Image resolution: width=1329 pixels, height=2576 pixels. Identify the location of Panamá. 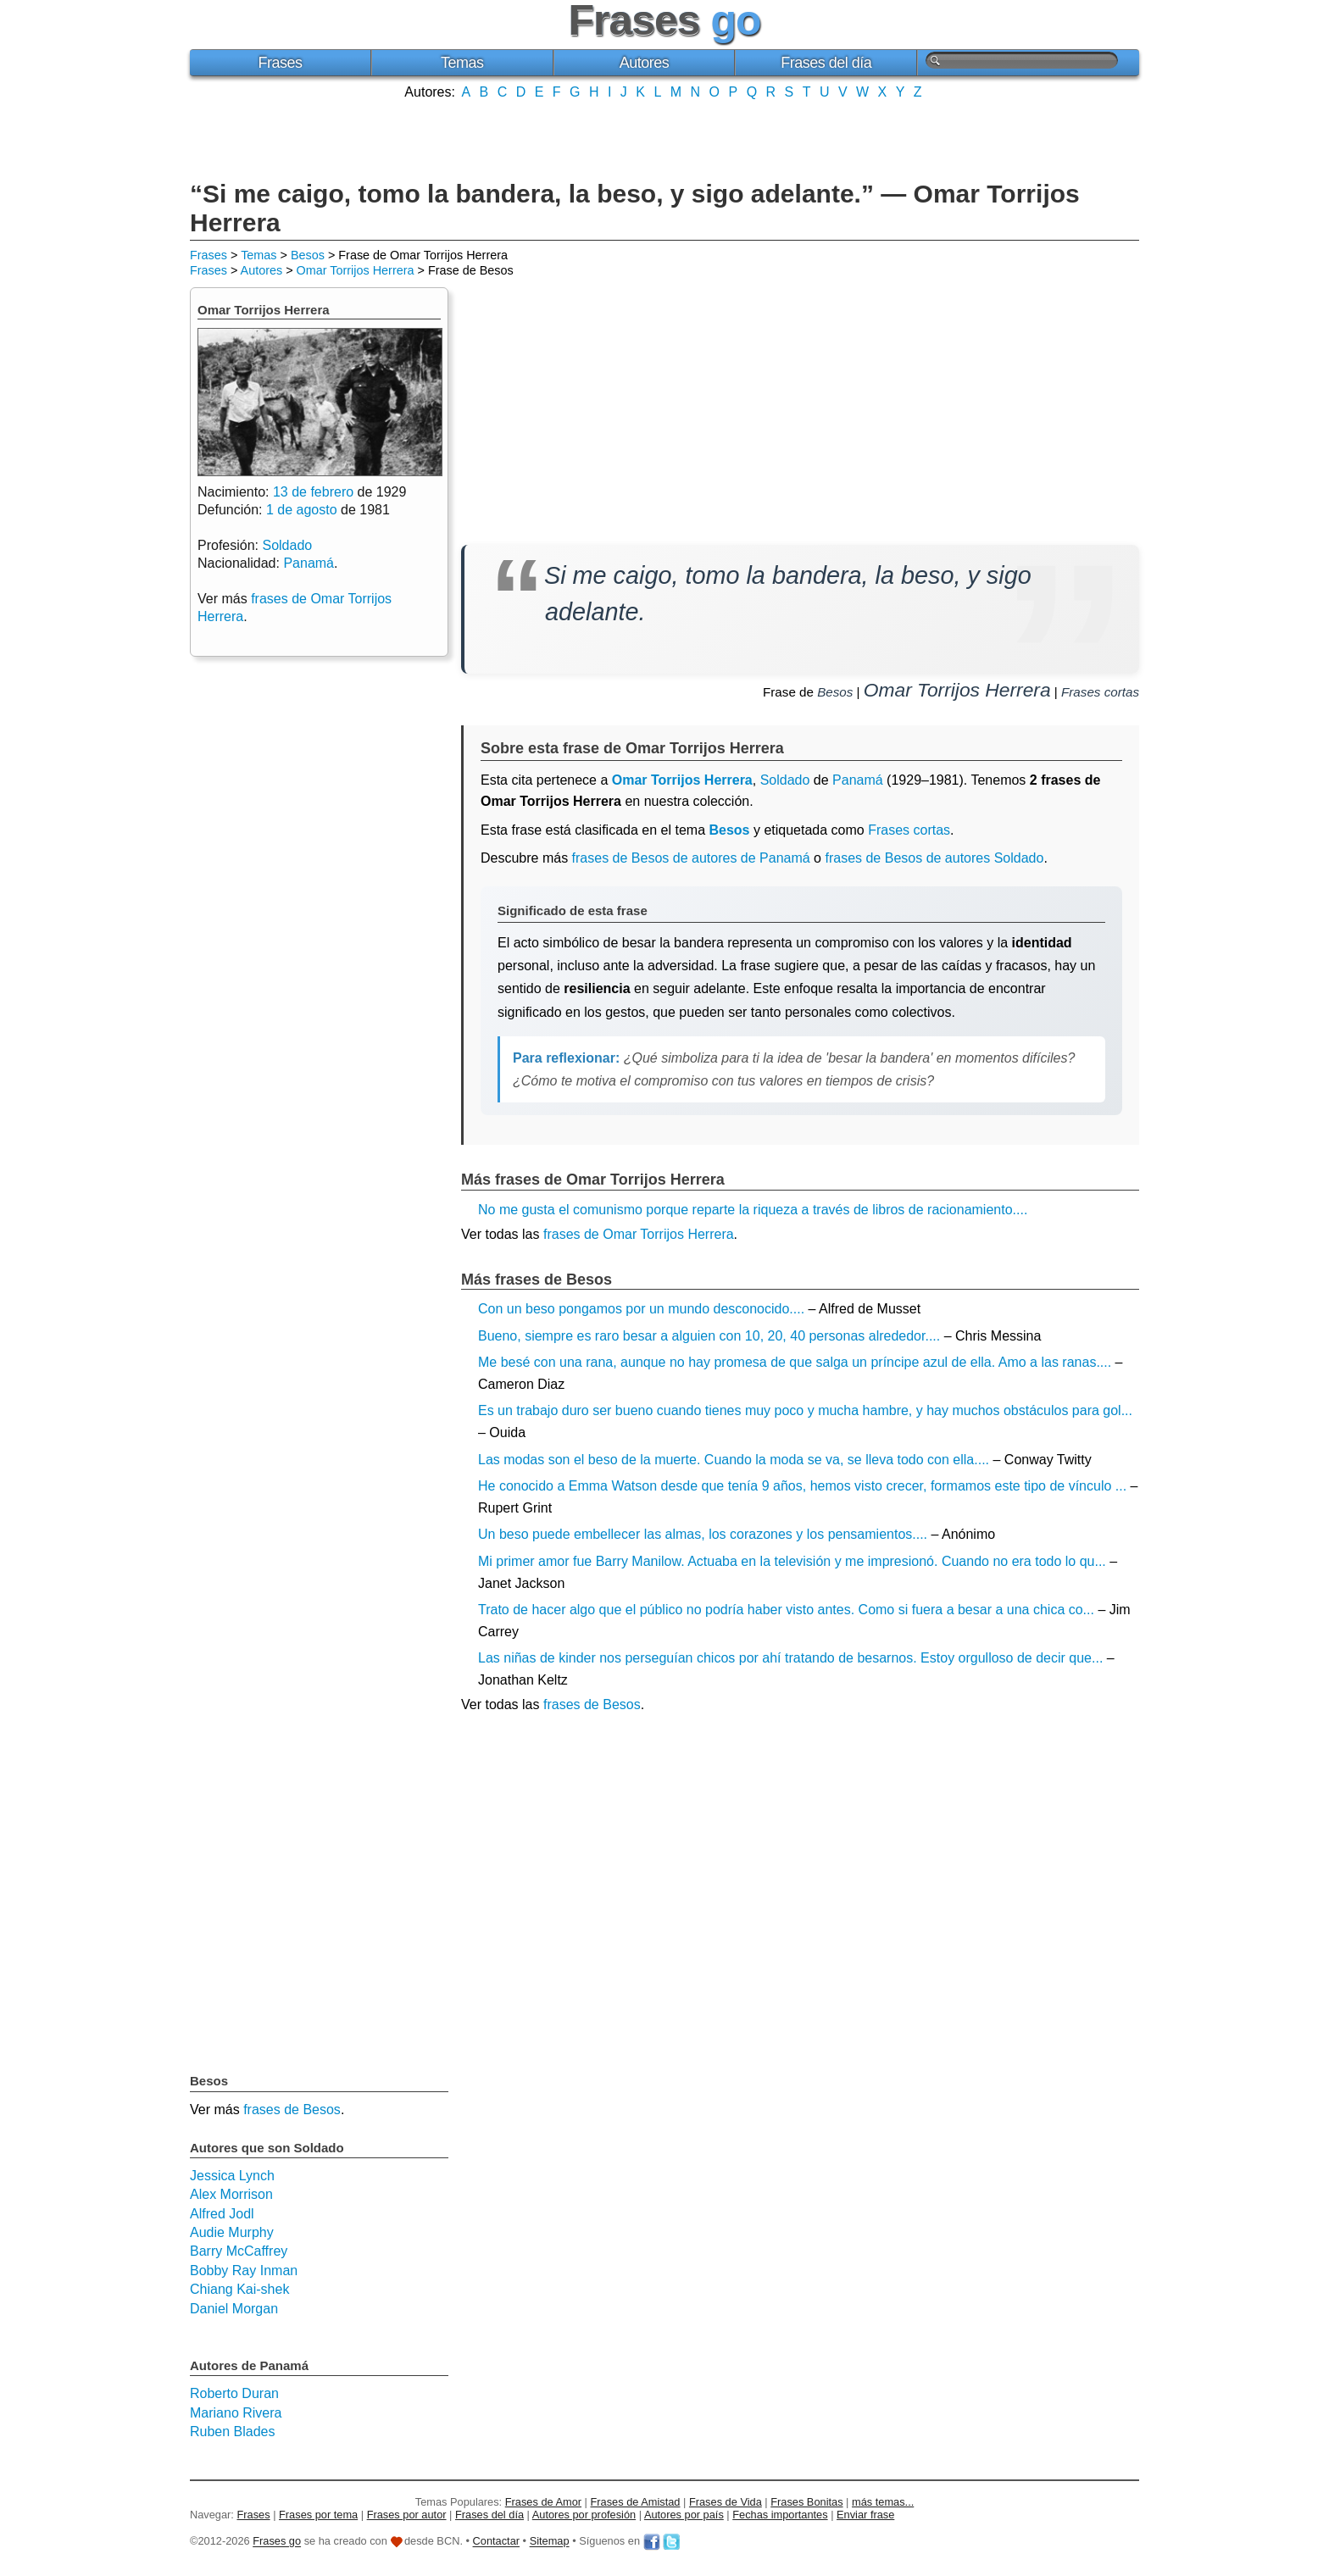
(857, 780).